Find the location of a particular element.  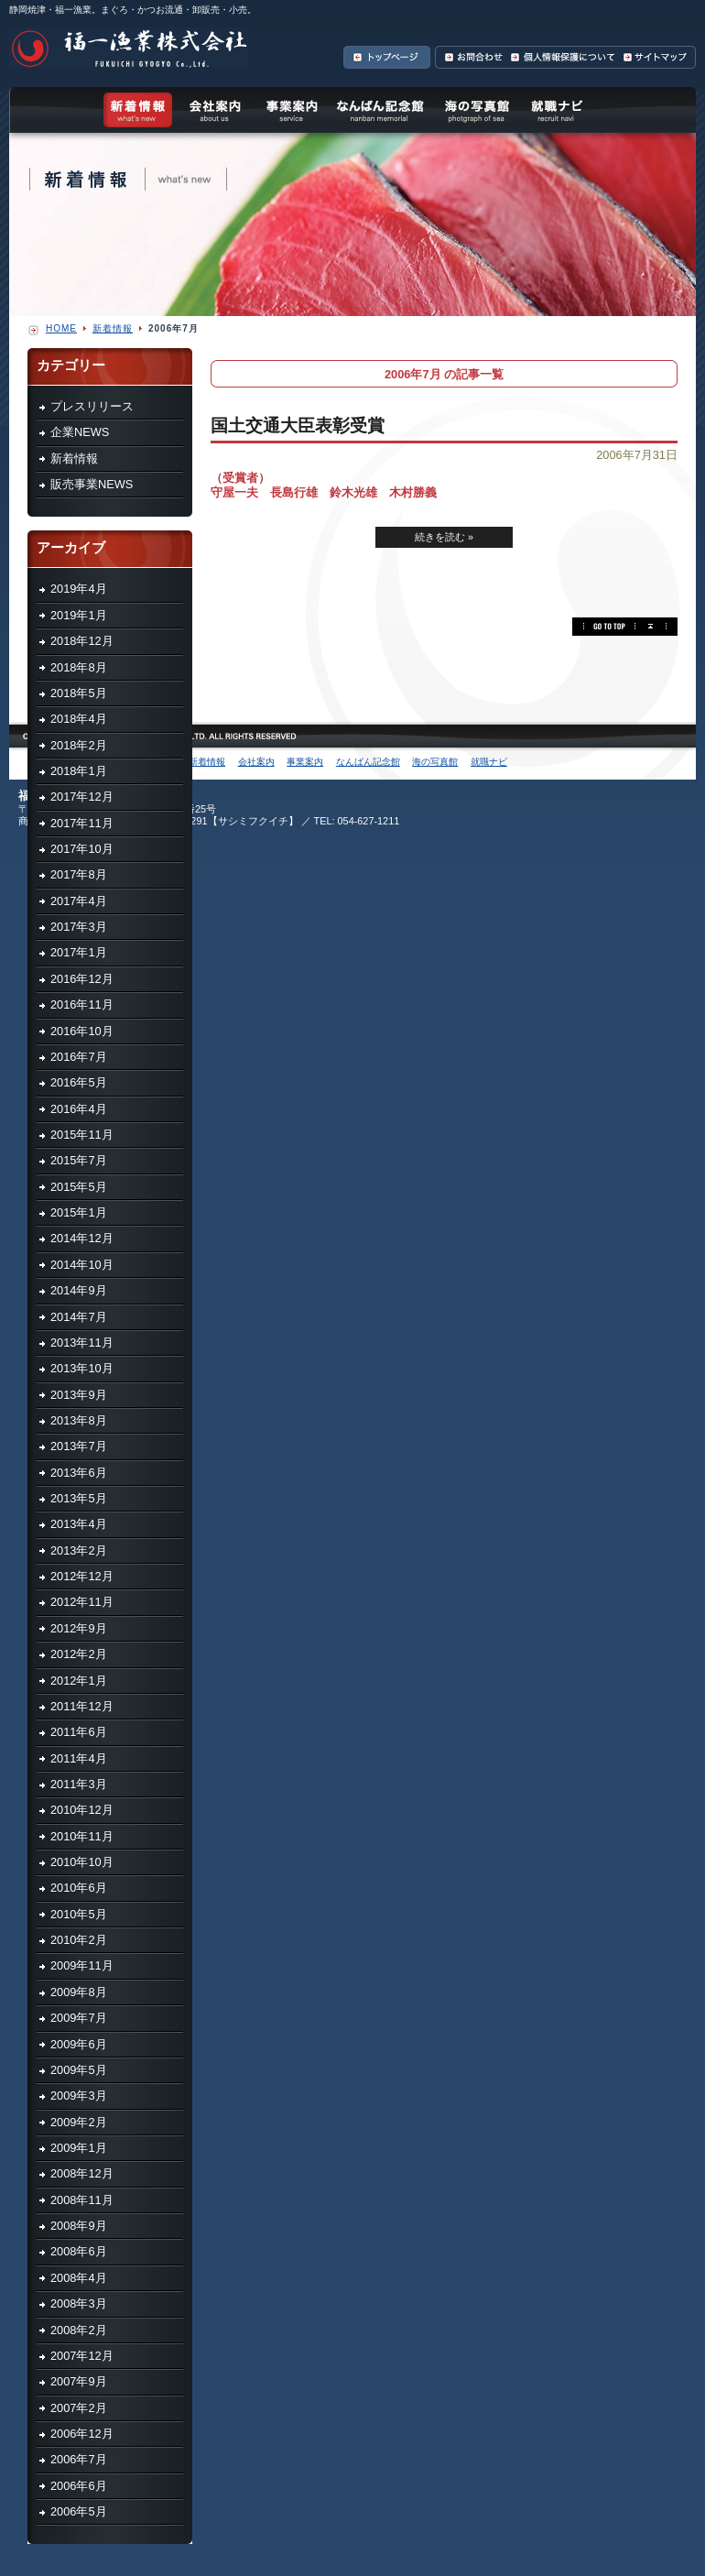

2016年5月 is located at coordinates (78, 1082).